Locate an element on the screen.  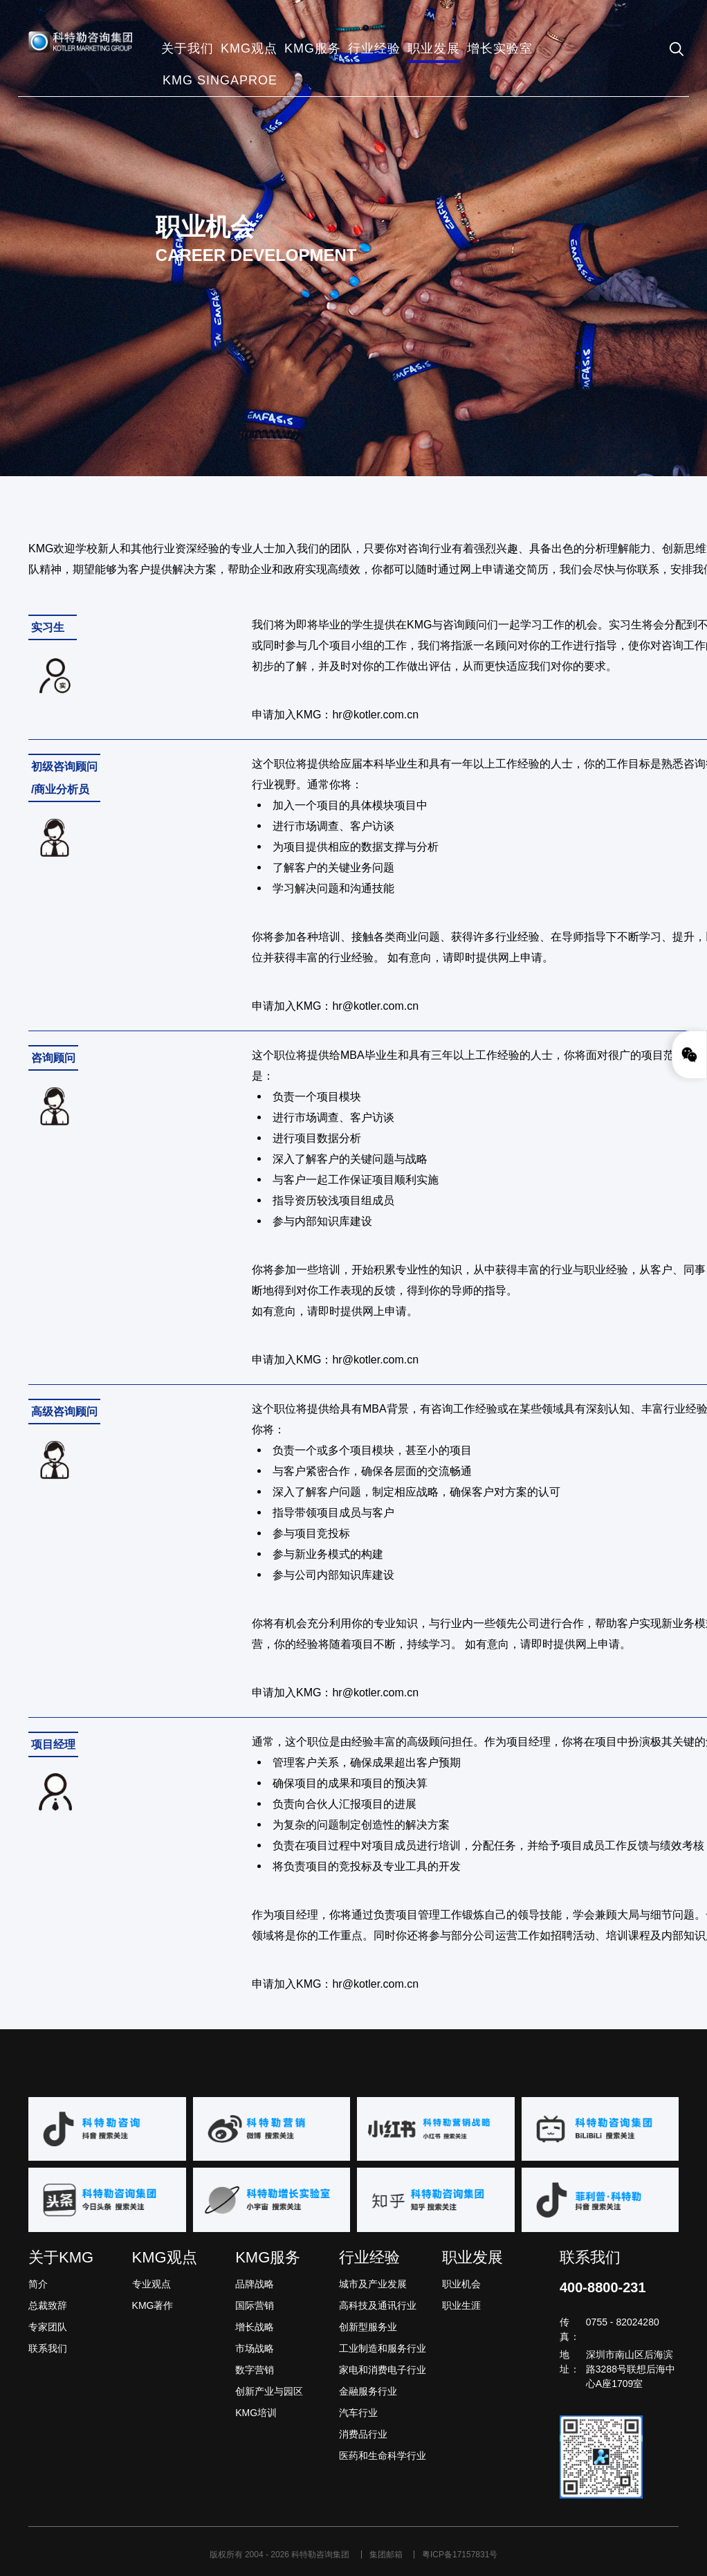
家电和消费电子行业 is located at coordinates (382, 2369).